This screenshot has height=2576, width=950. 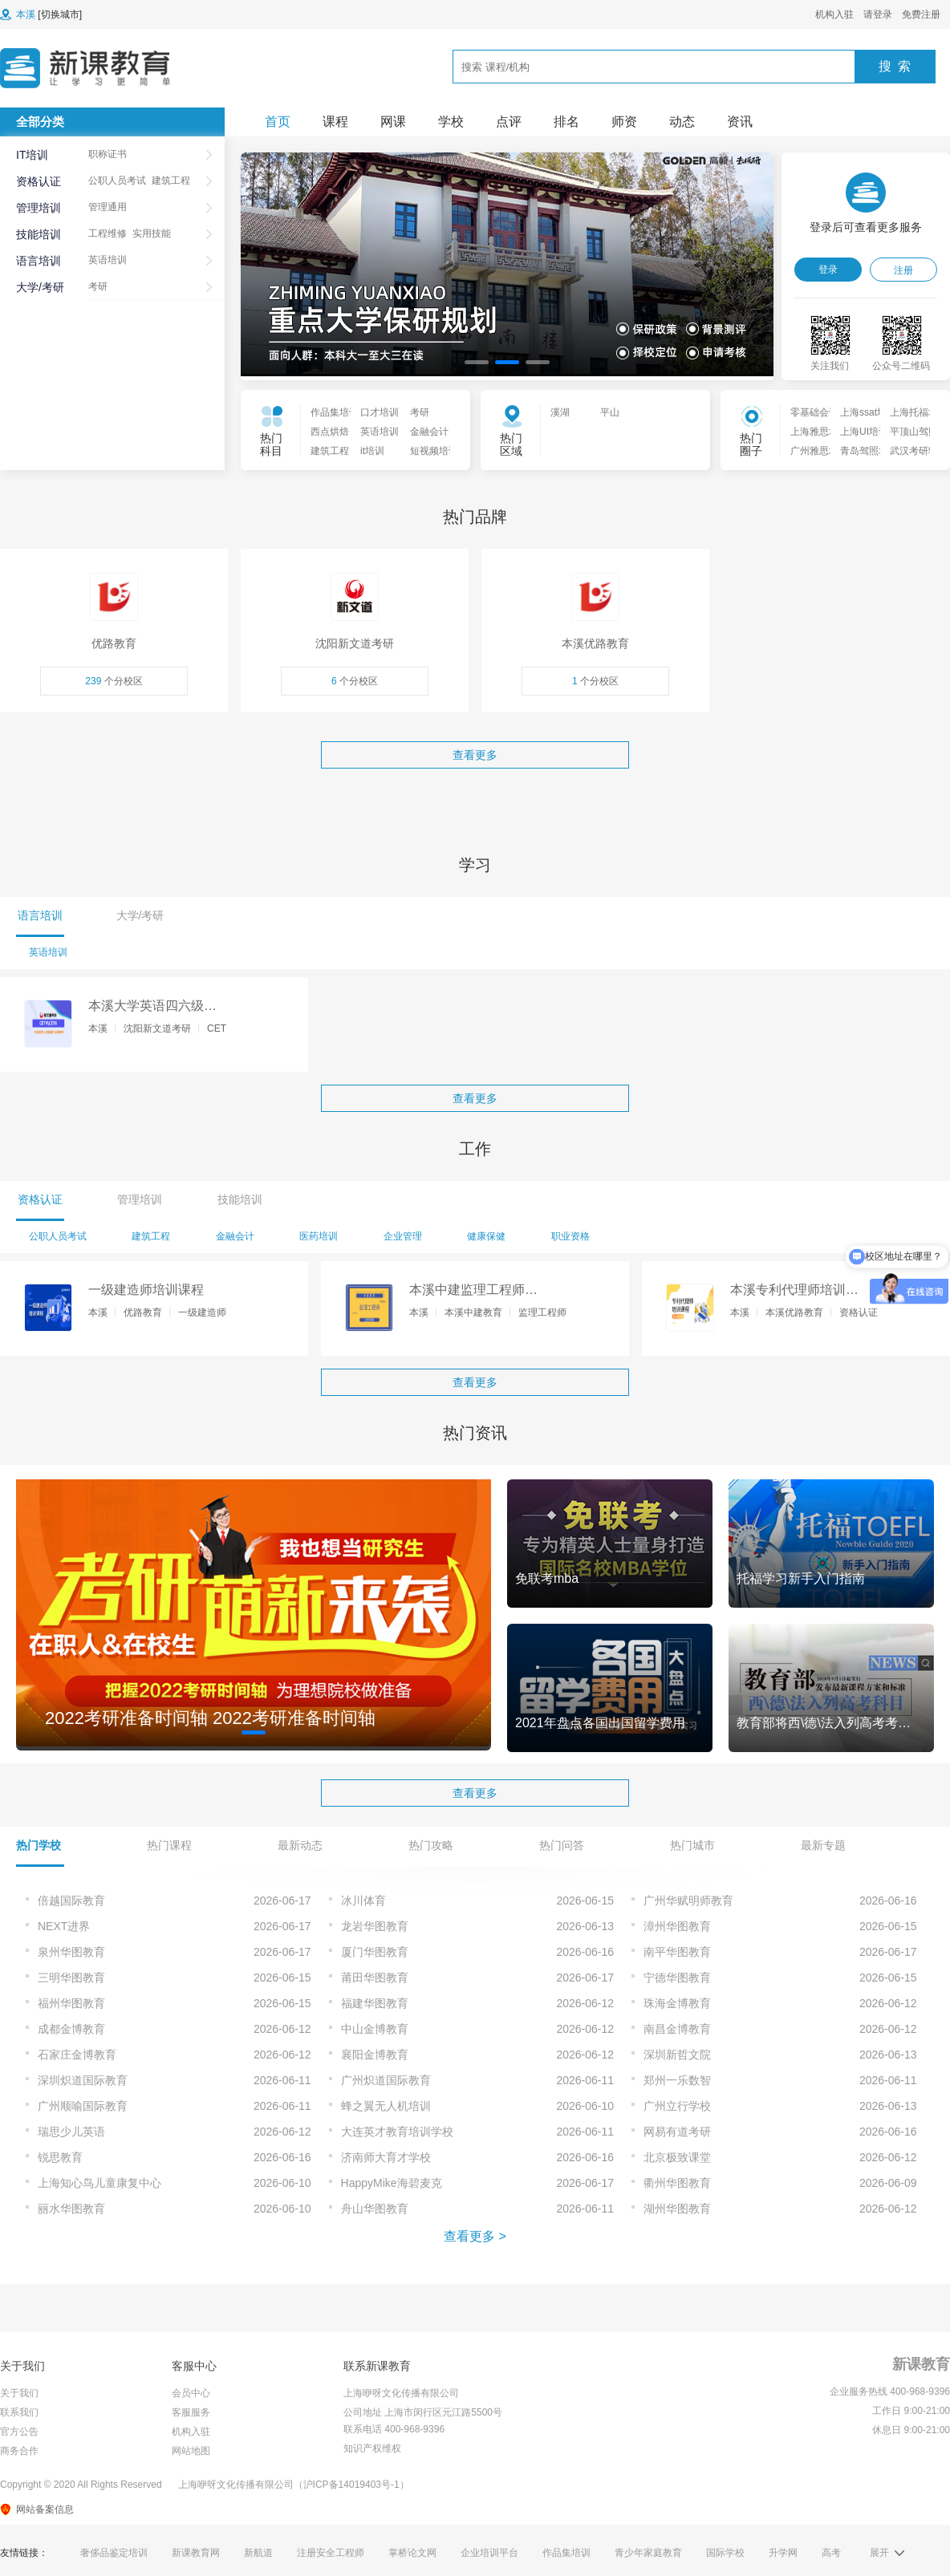 I want to click on 动态, so click(x=682, y=121).